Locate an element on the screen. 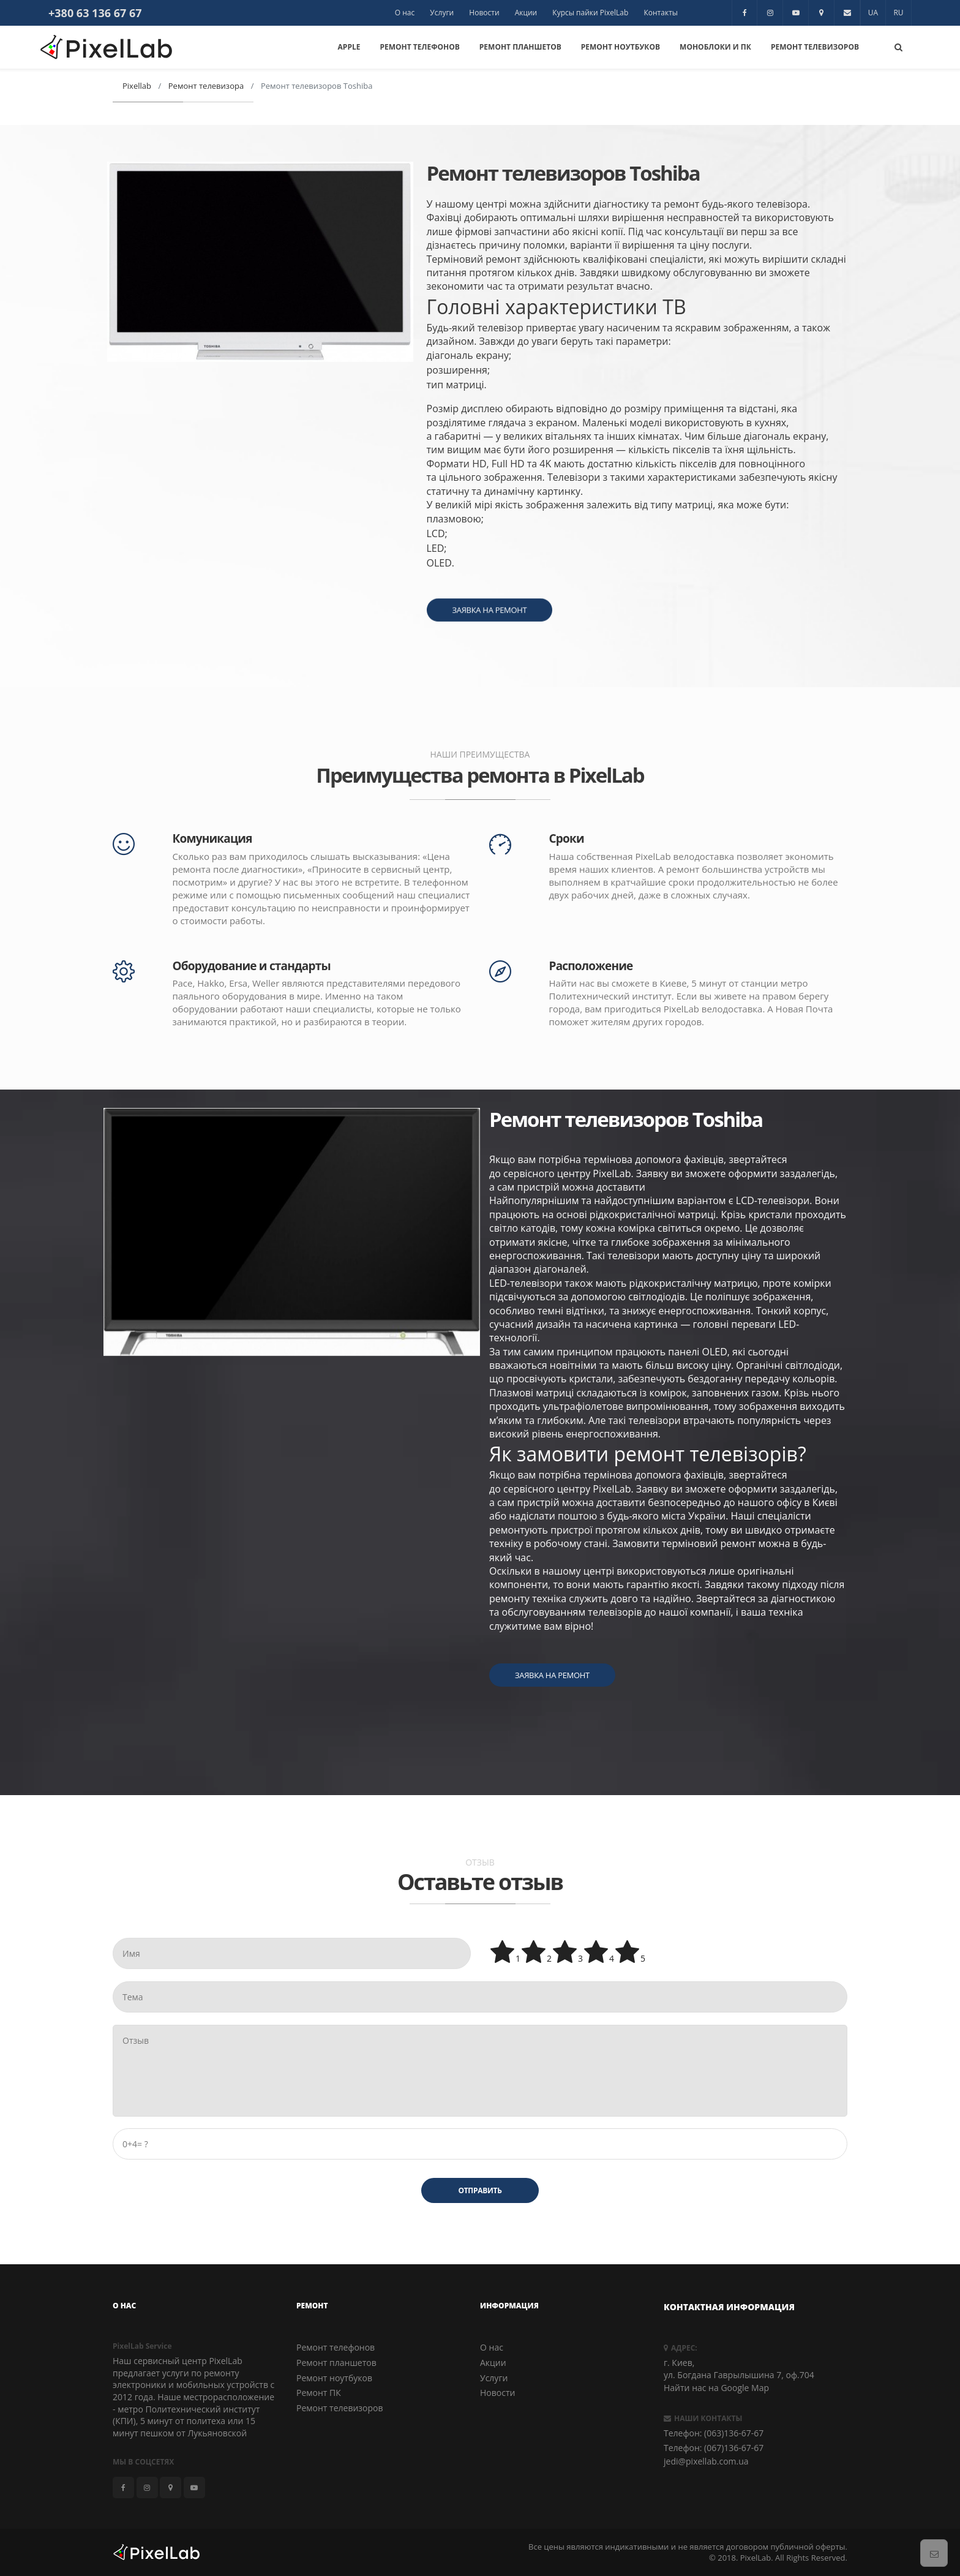 This screenshot has height=2576, width=960. Ремонт Ноутбуков is located at coordinates (620, 47).